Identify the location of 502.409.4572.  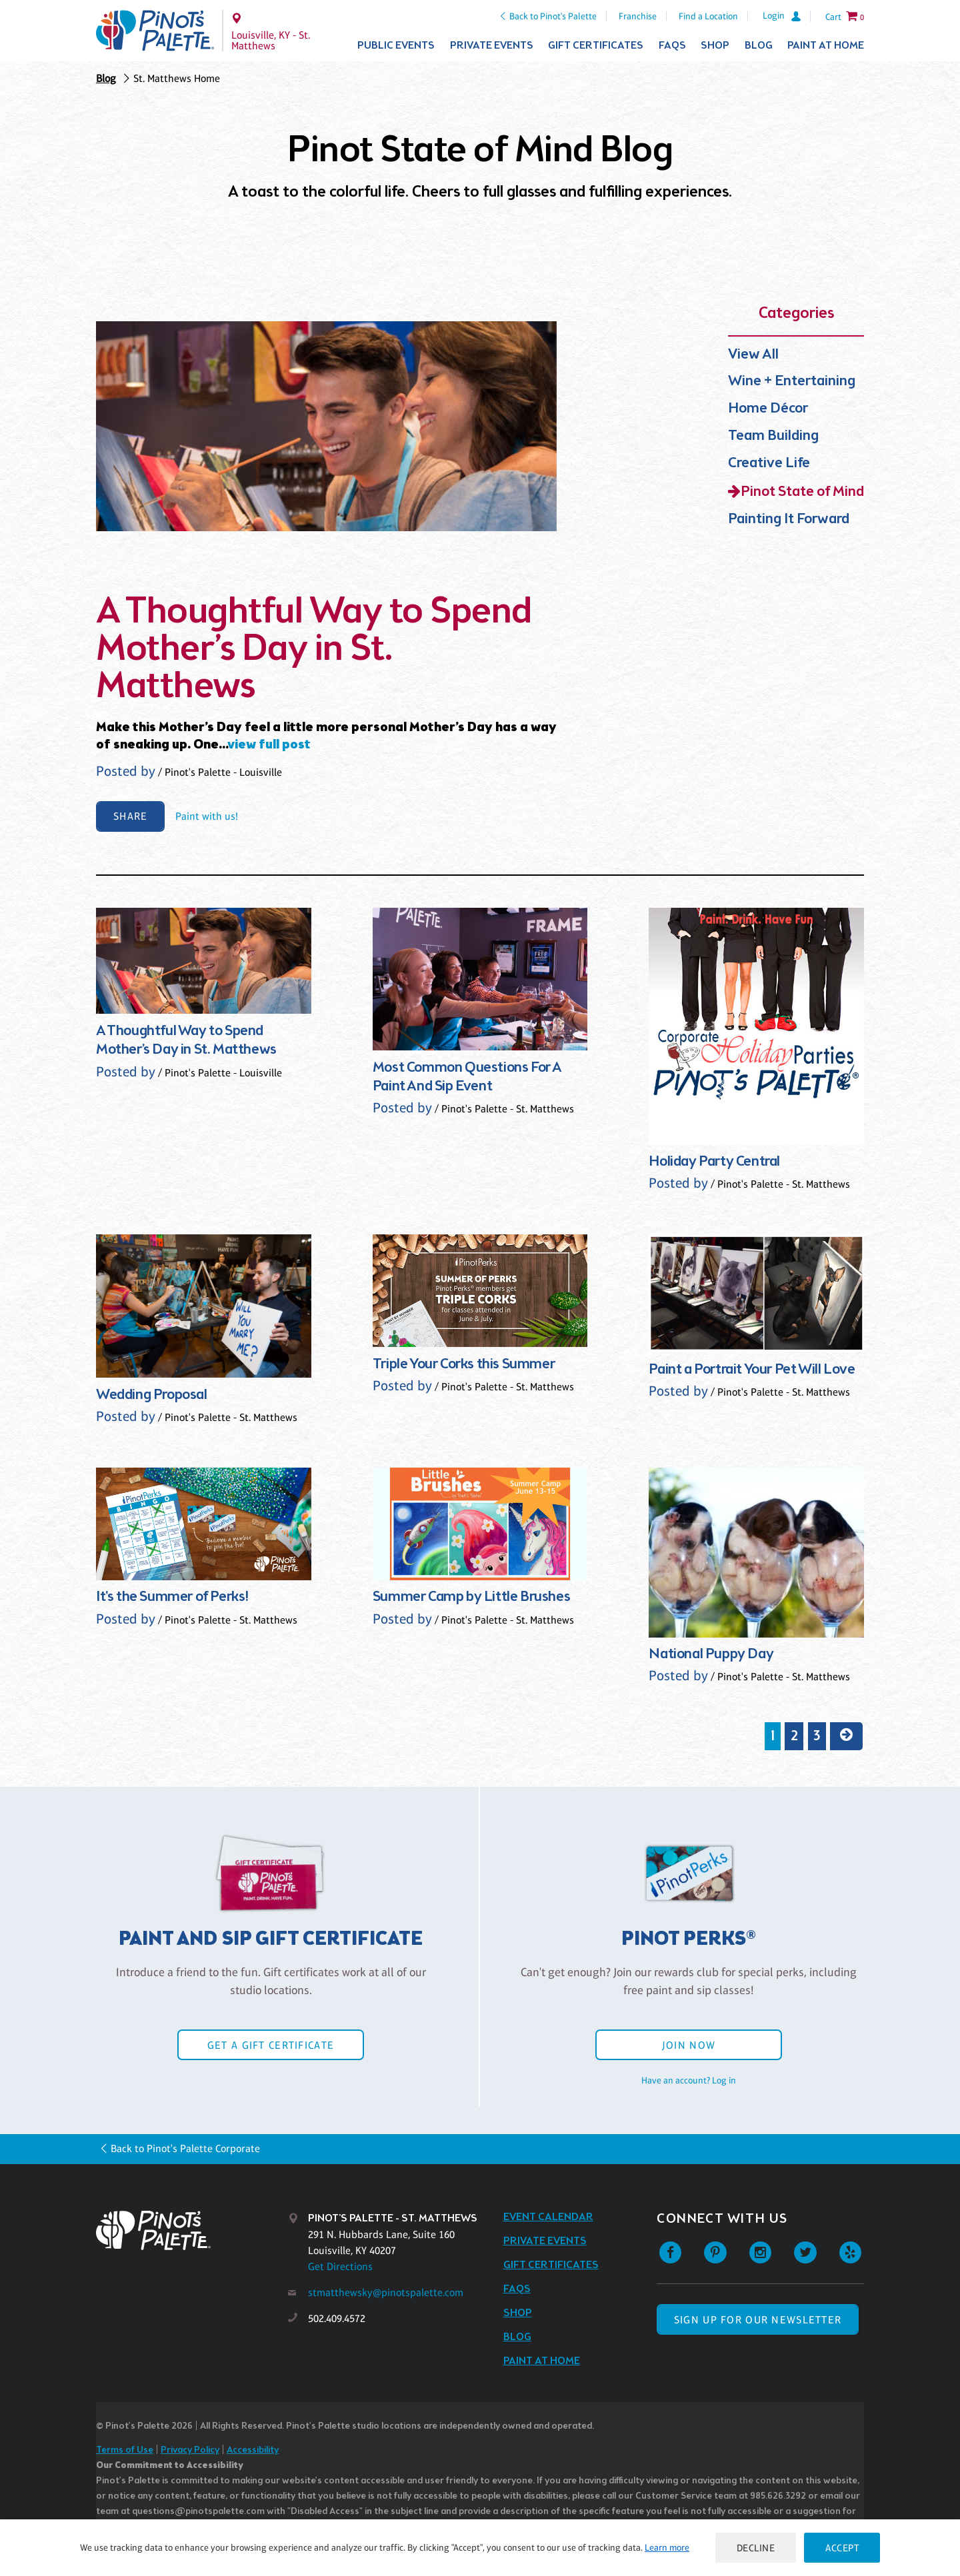
(336, 2318).